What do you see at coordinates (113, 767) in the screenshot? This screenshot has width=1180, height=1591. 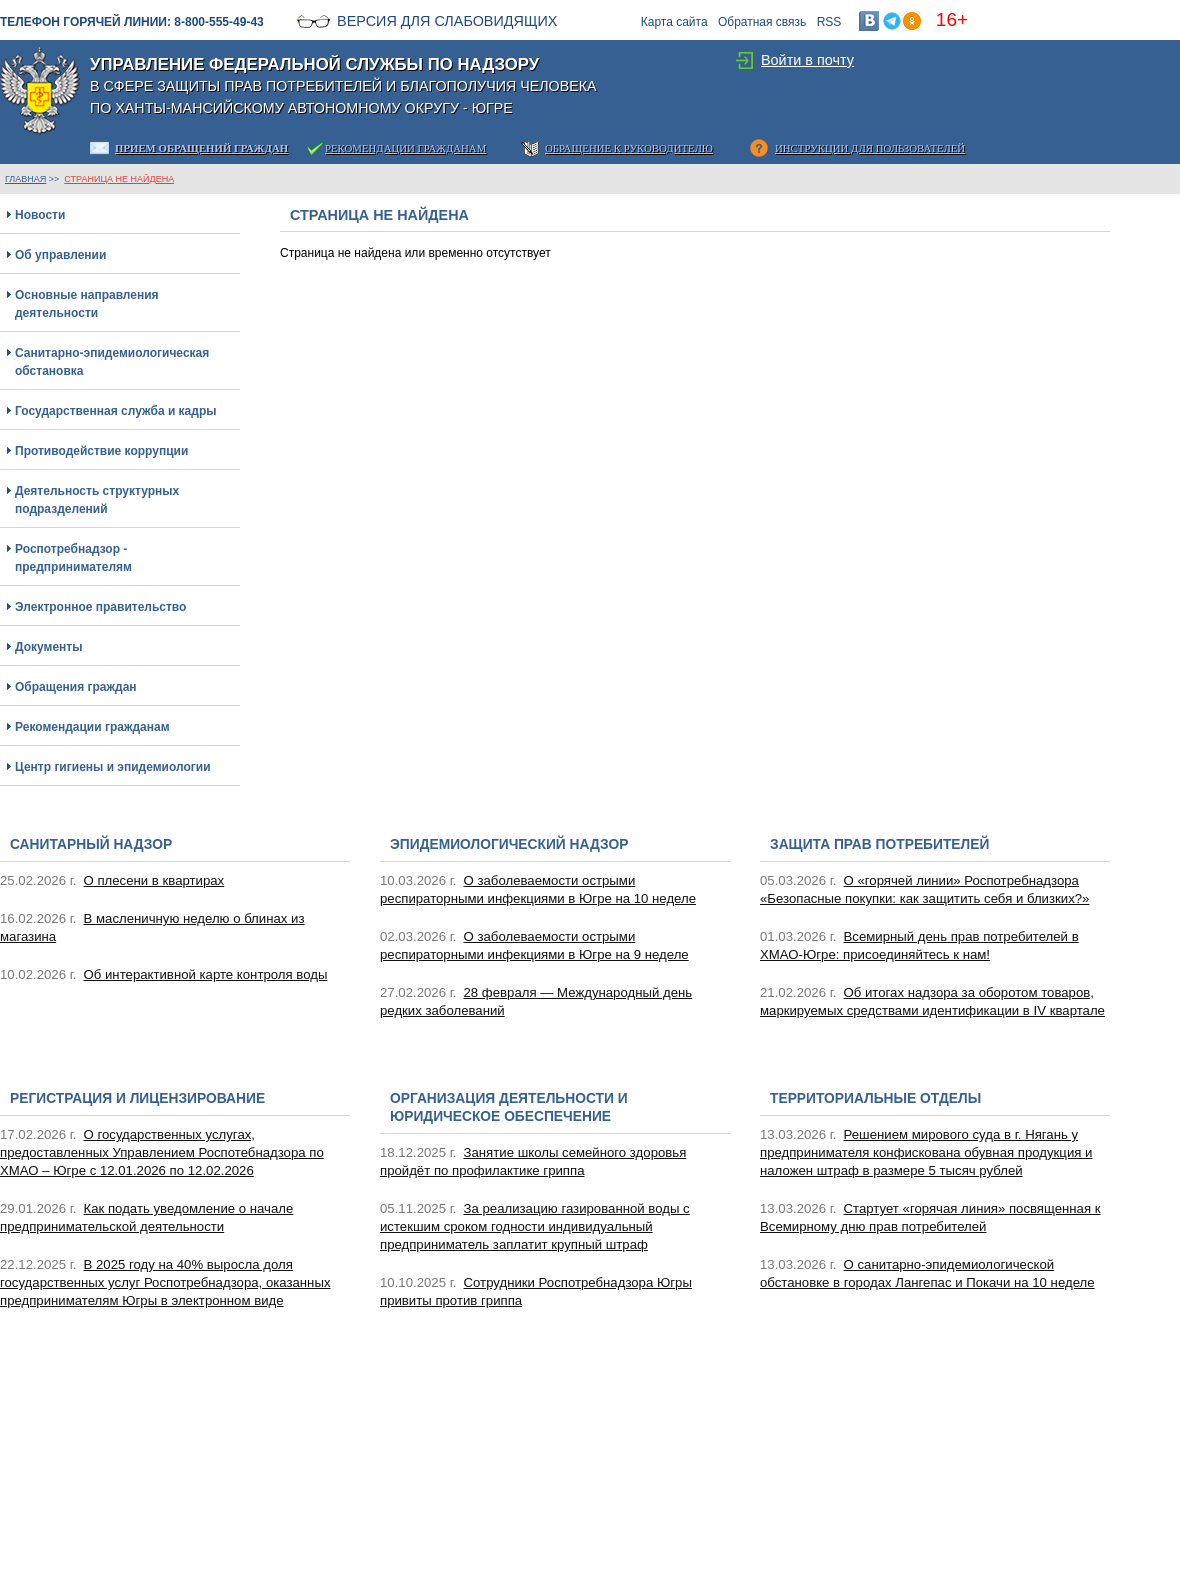 I see `Центр гигиены и эпидемиологии` at bounding box center [113, 767].